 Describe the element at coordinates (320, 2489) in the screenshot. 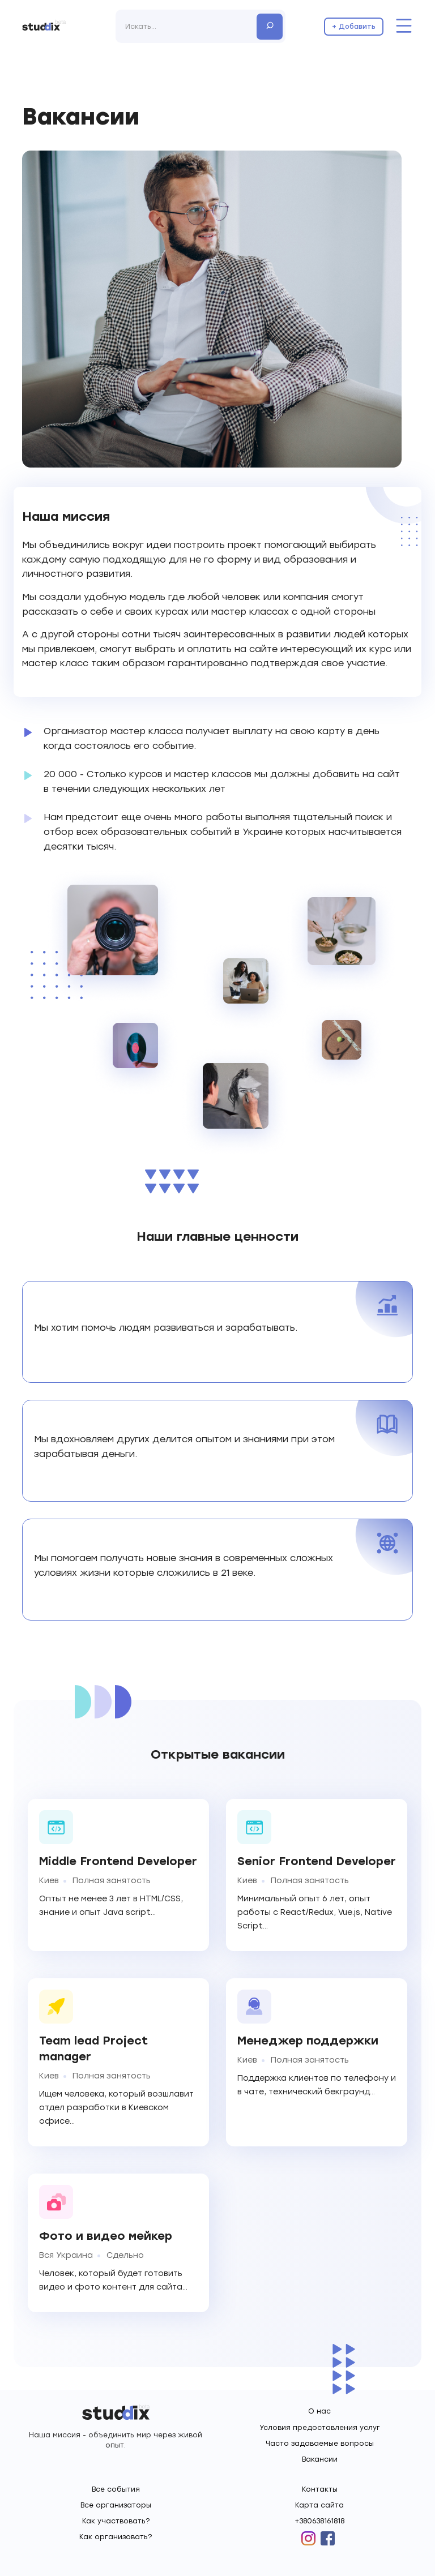

I see `Контакты` at that location.